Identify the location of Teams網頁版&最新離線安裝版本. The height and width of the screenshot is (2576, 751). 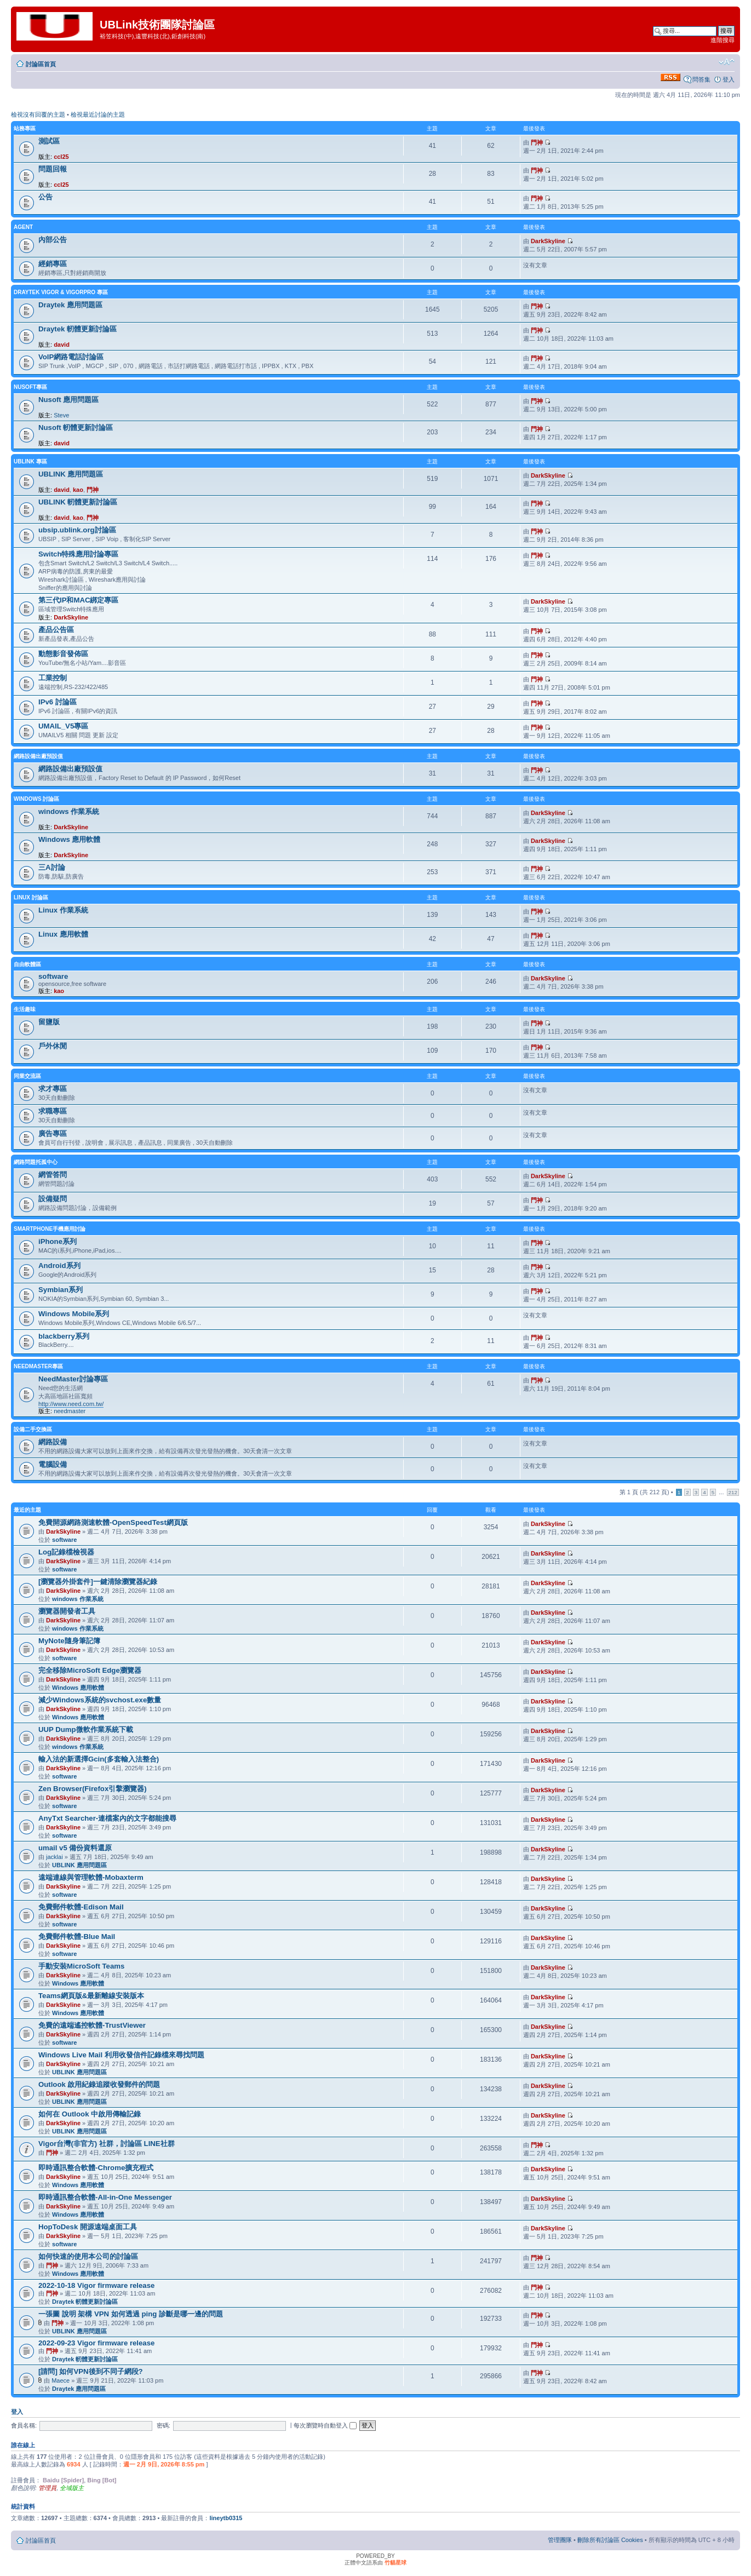
(91, 1996).